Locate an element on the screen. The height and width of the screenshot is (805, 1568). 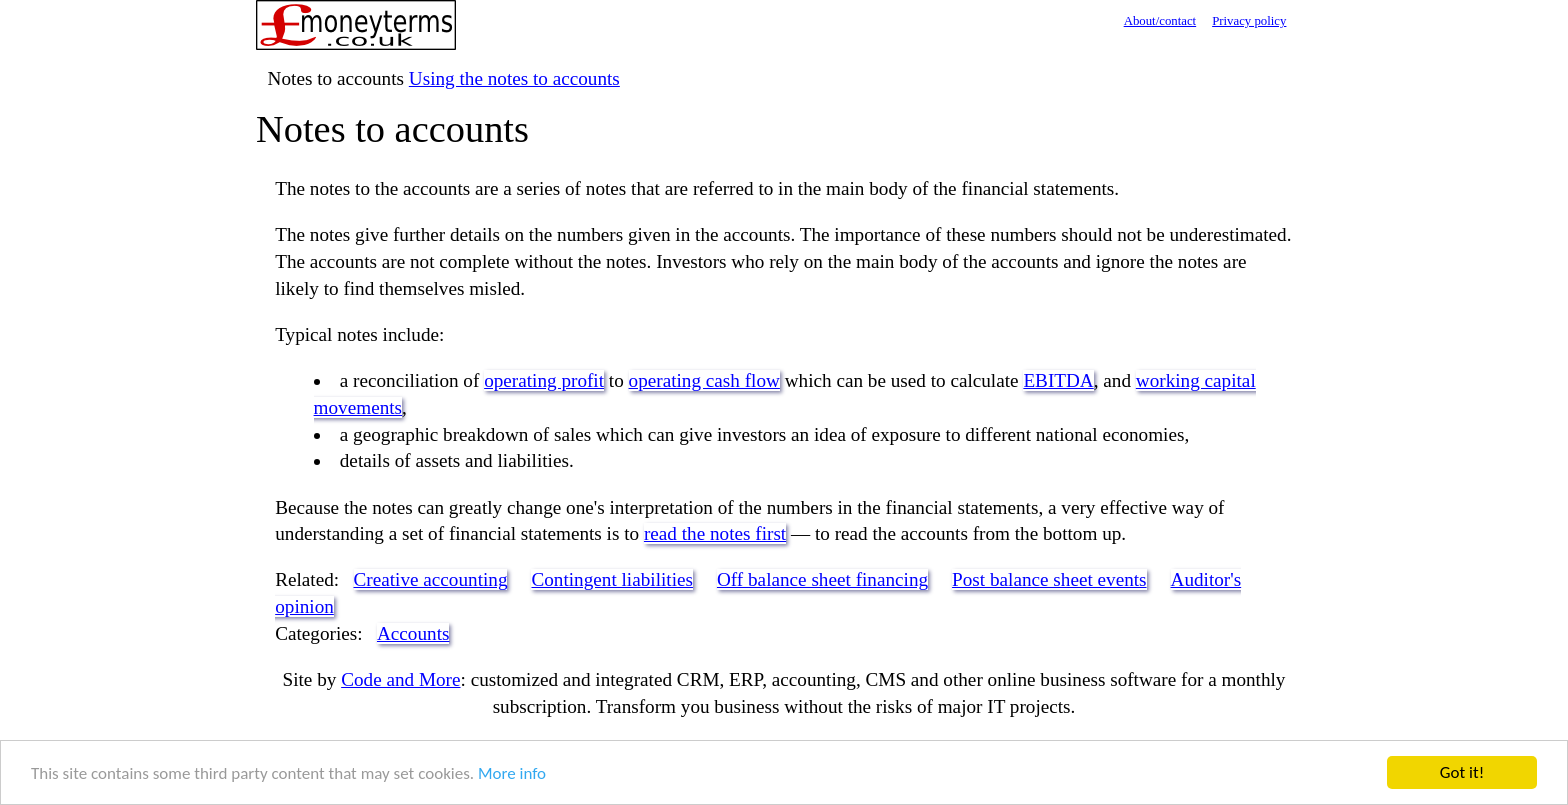
operating profit is located at coordinates (544, 380).